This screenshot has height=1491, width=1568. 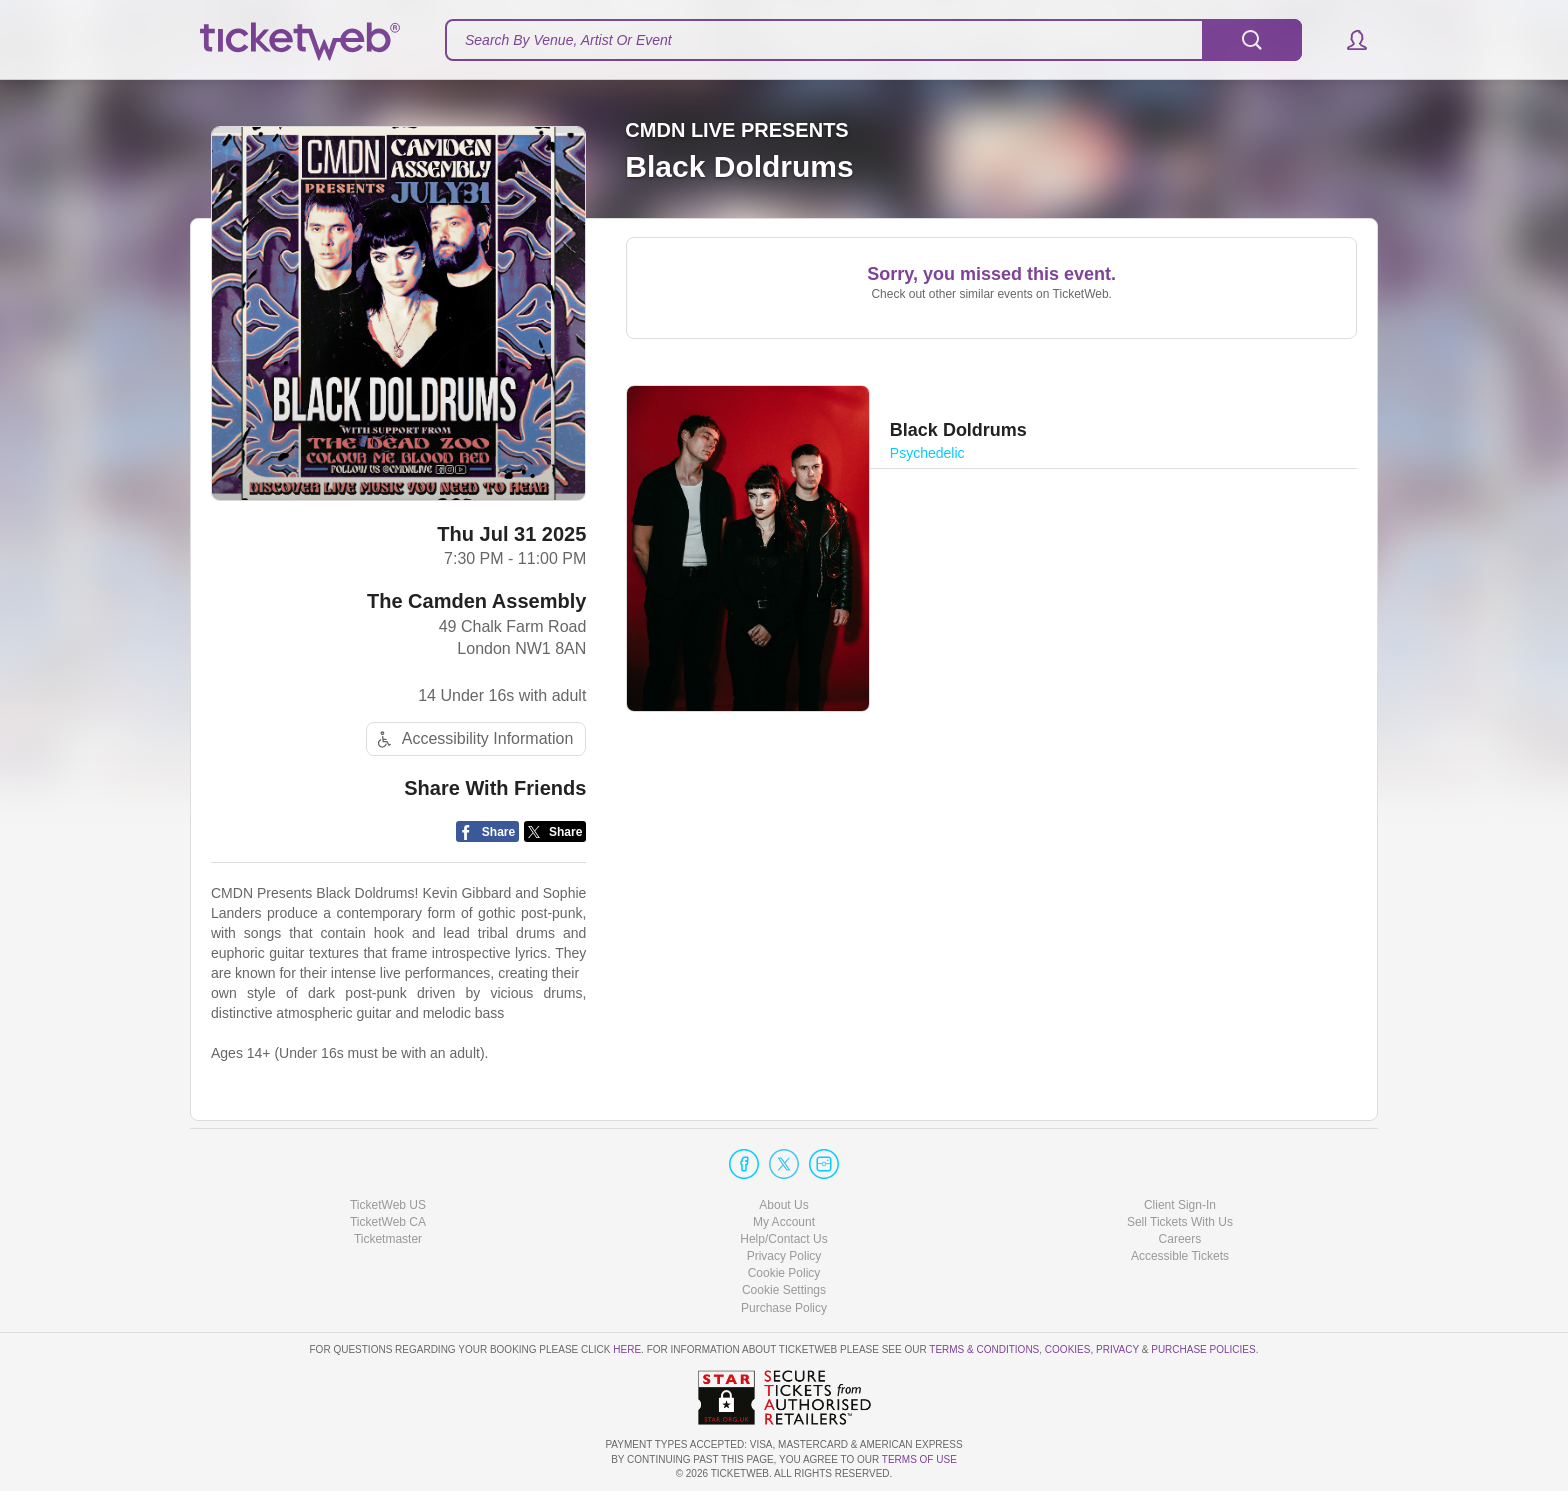 What do you see at coordinates (784, 1273) in the screenshot?
I see `Cookie Policy` at bounding box center [784, 1273].